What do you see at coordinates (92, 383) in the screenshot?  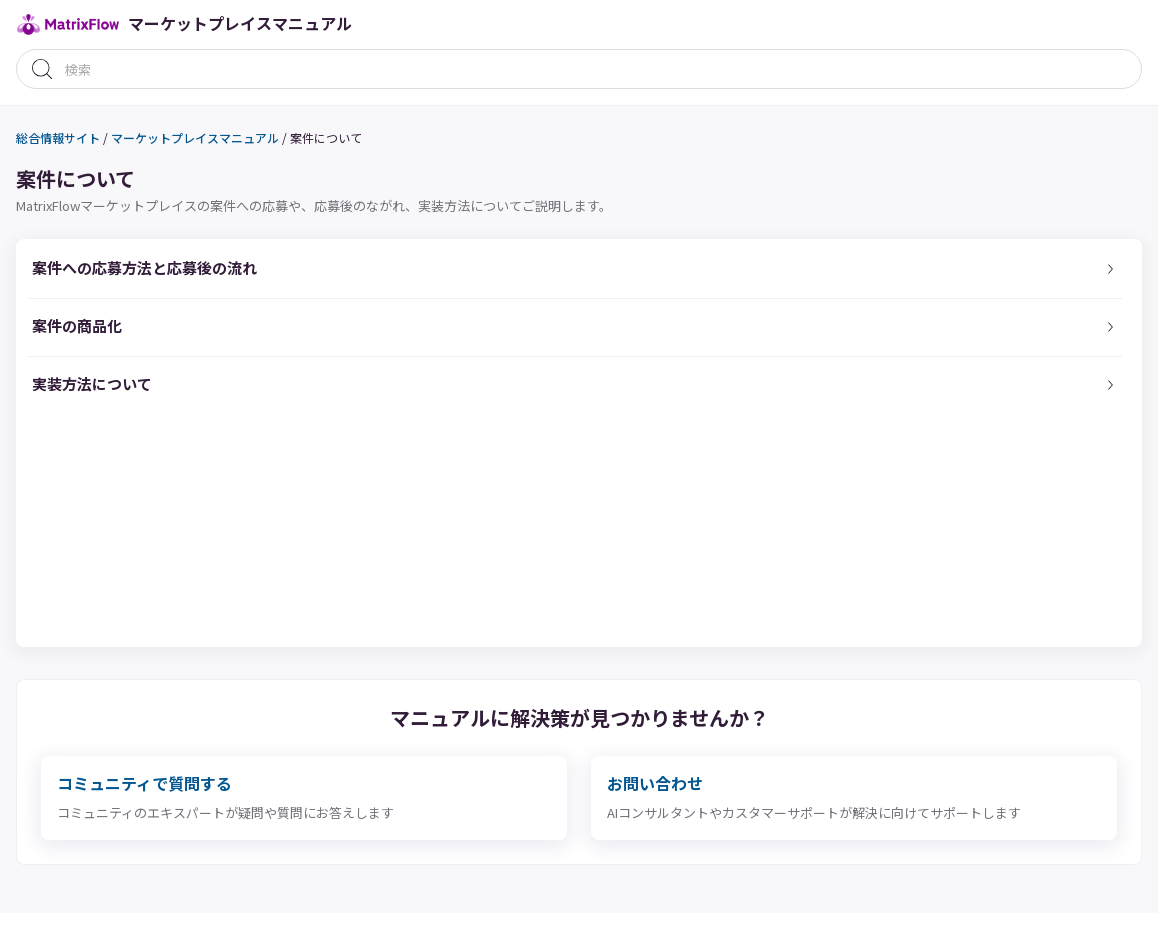 I see `実装方法について` at bounding box center [92, 383].